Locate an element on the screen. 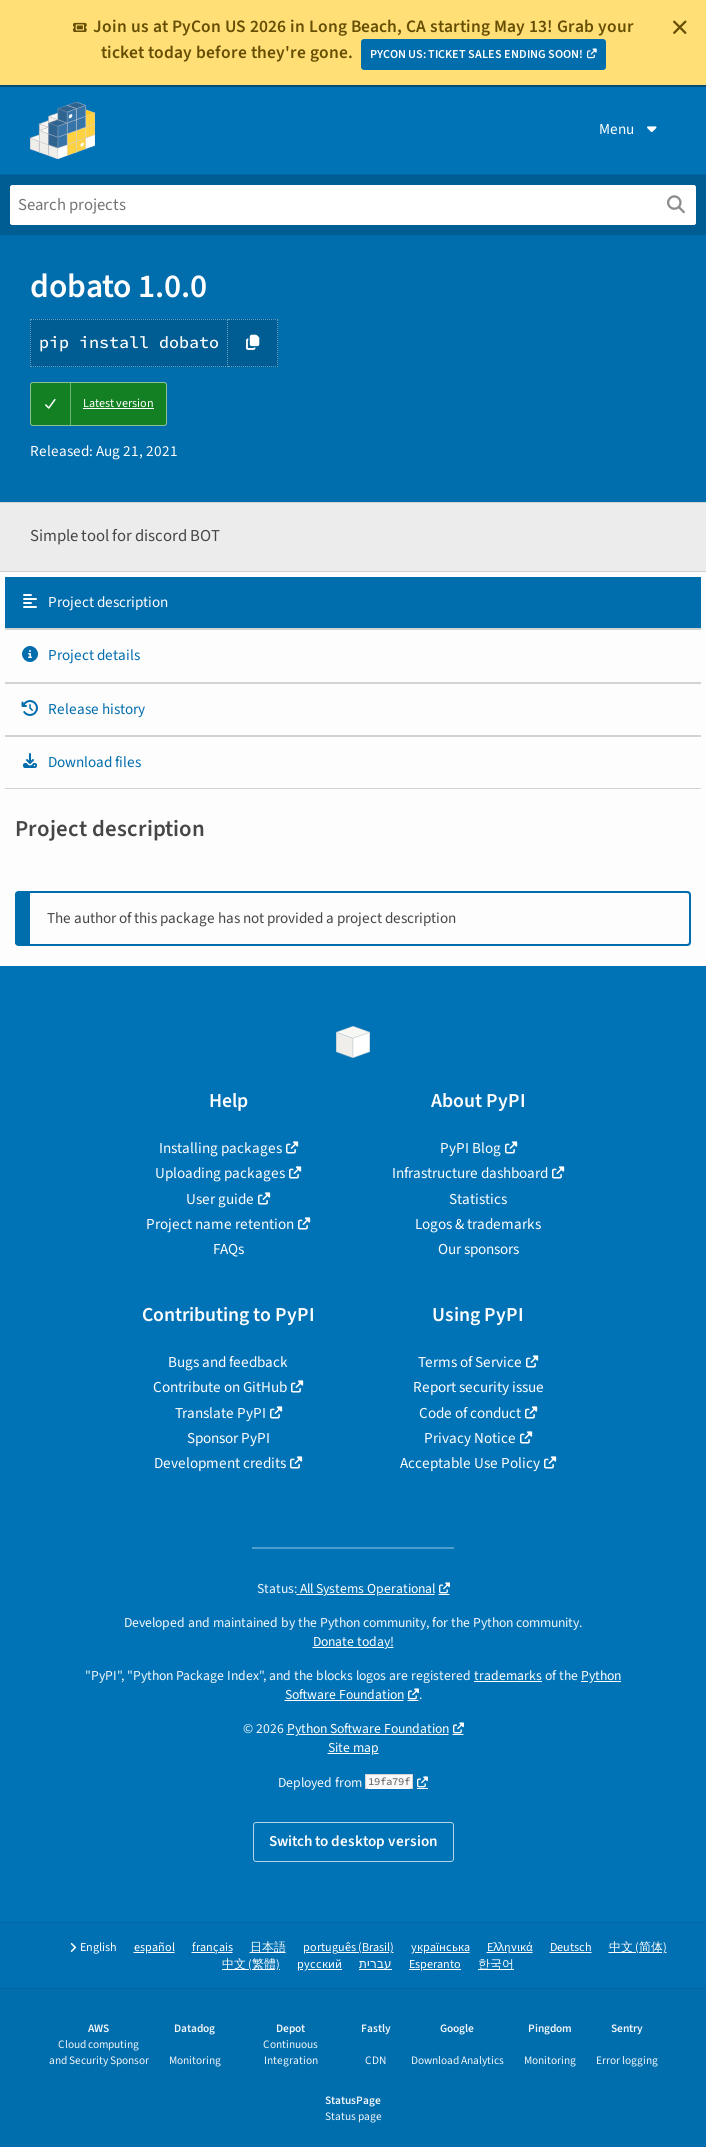 This screenshot has height=2147, width=706. FAQs is located at coordinates (228, 1249).